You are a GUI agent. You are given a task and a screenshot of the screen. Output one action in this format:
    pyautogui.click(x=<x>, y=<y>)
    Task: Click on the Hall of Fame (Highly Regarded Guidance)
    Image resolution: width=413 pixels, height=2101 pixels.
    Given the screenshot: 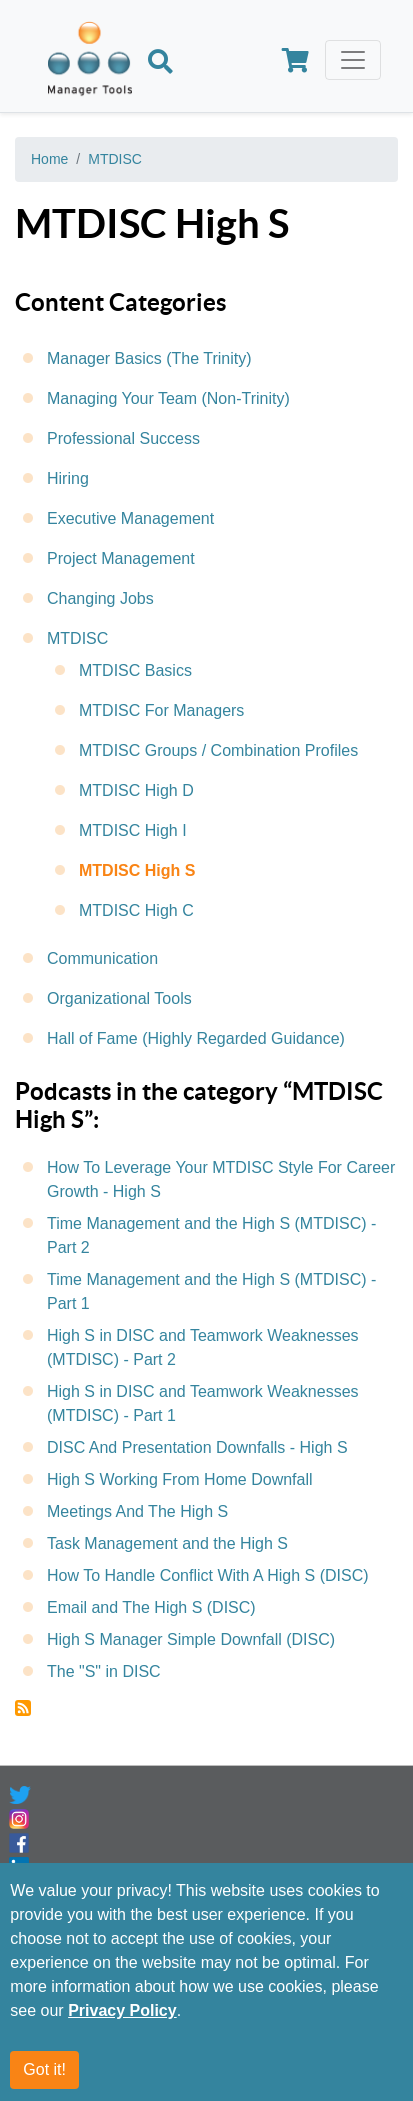 What is the action you would take?
    pyautogui.click(x=196, y=1038)
    